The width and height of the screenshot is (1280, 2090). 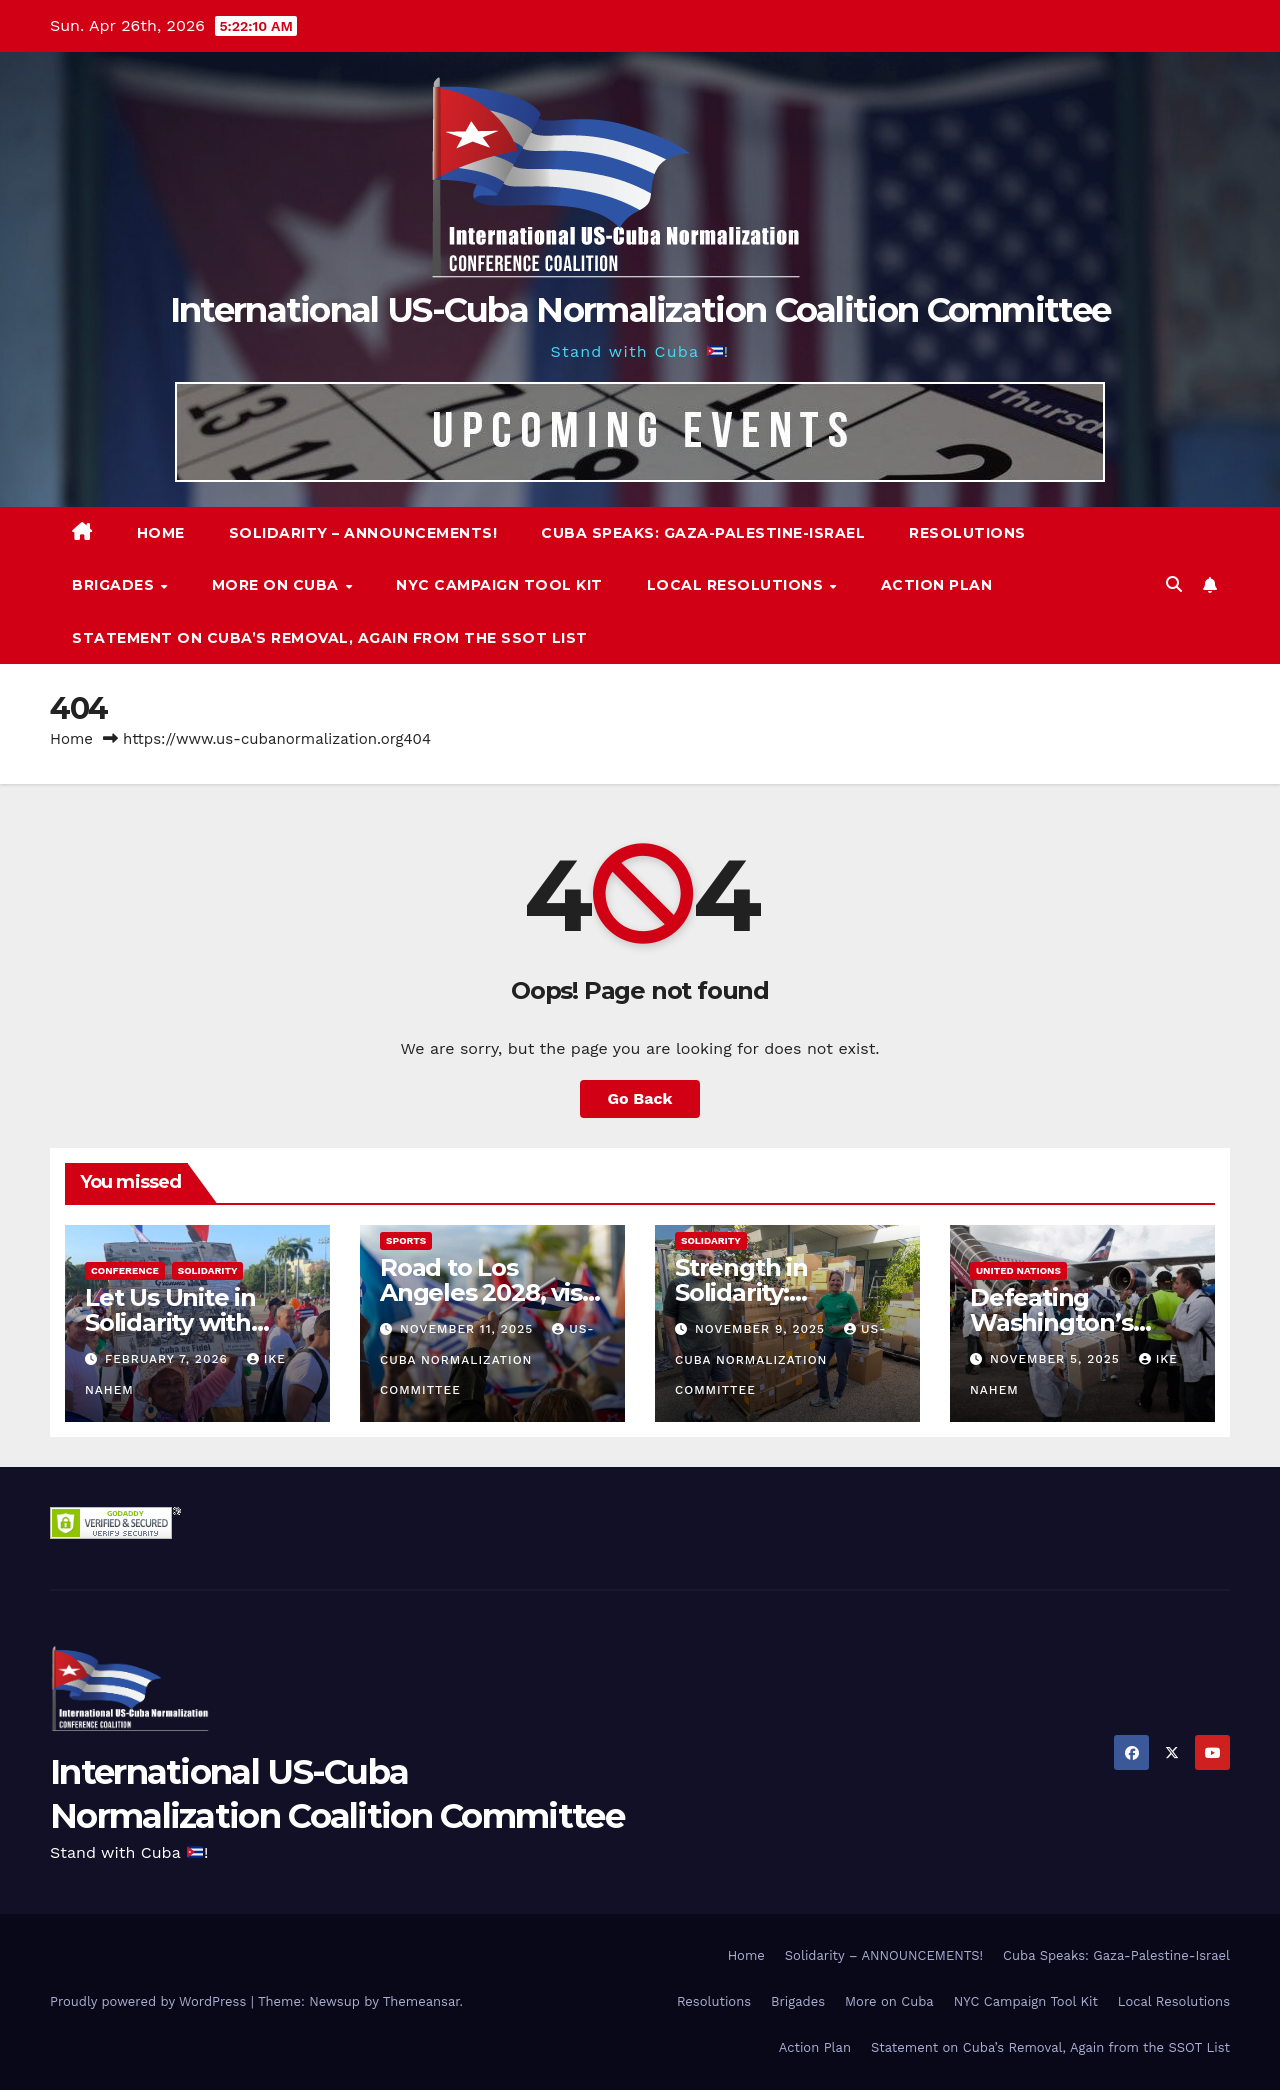 What do you see at coordinates (469, 1329) in the screenshot?
I see `November 11, 2025` at bounding box center [469, 1329].